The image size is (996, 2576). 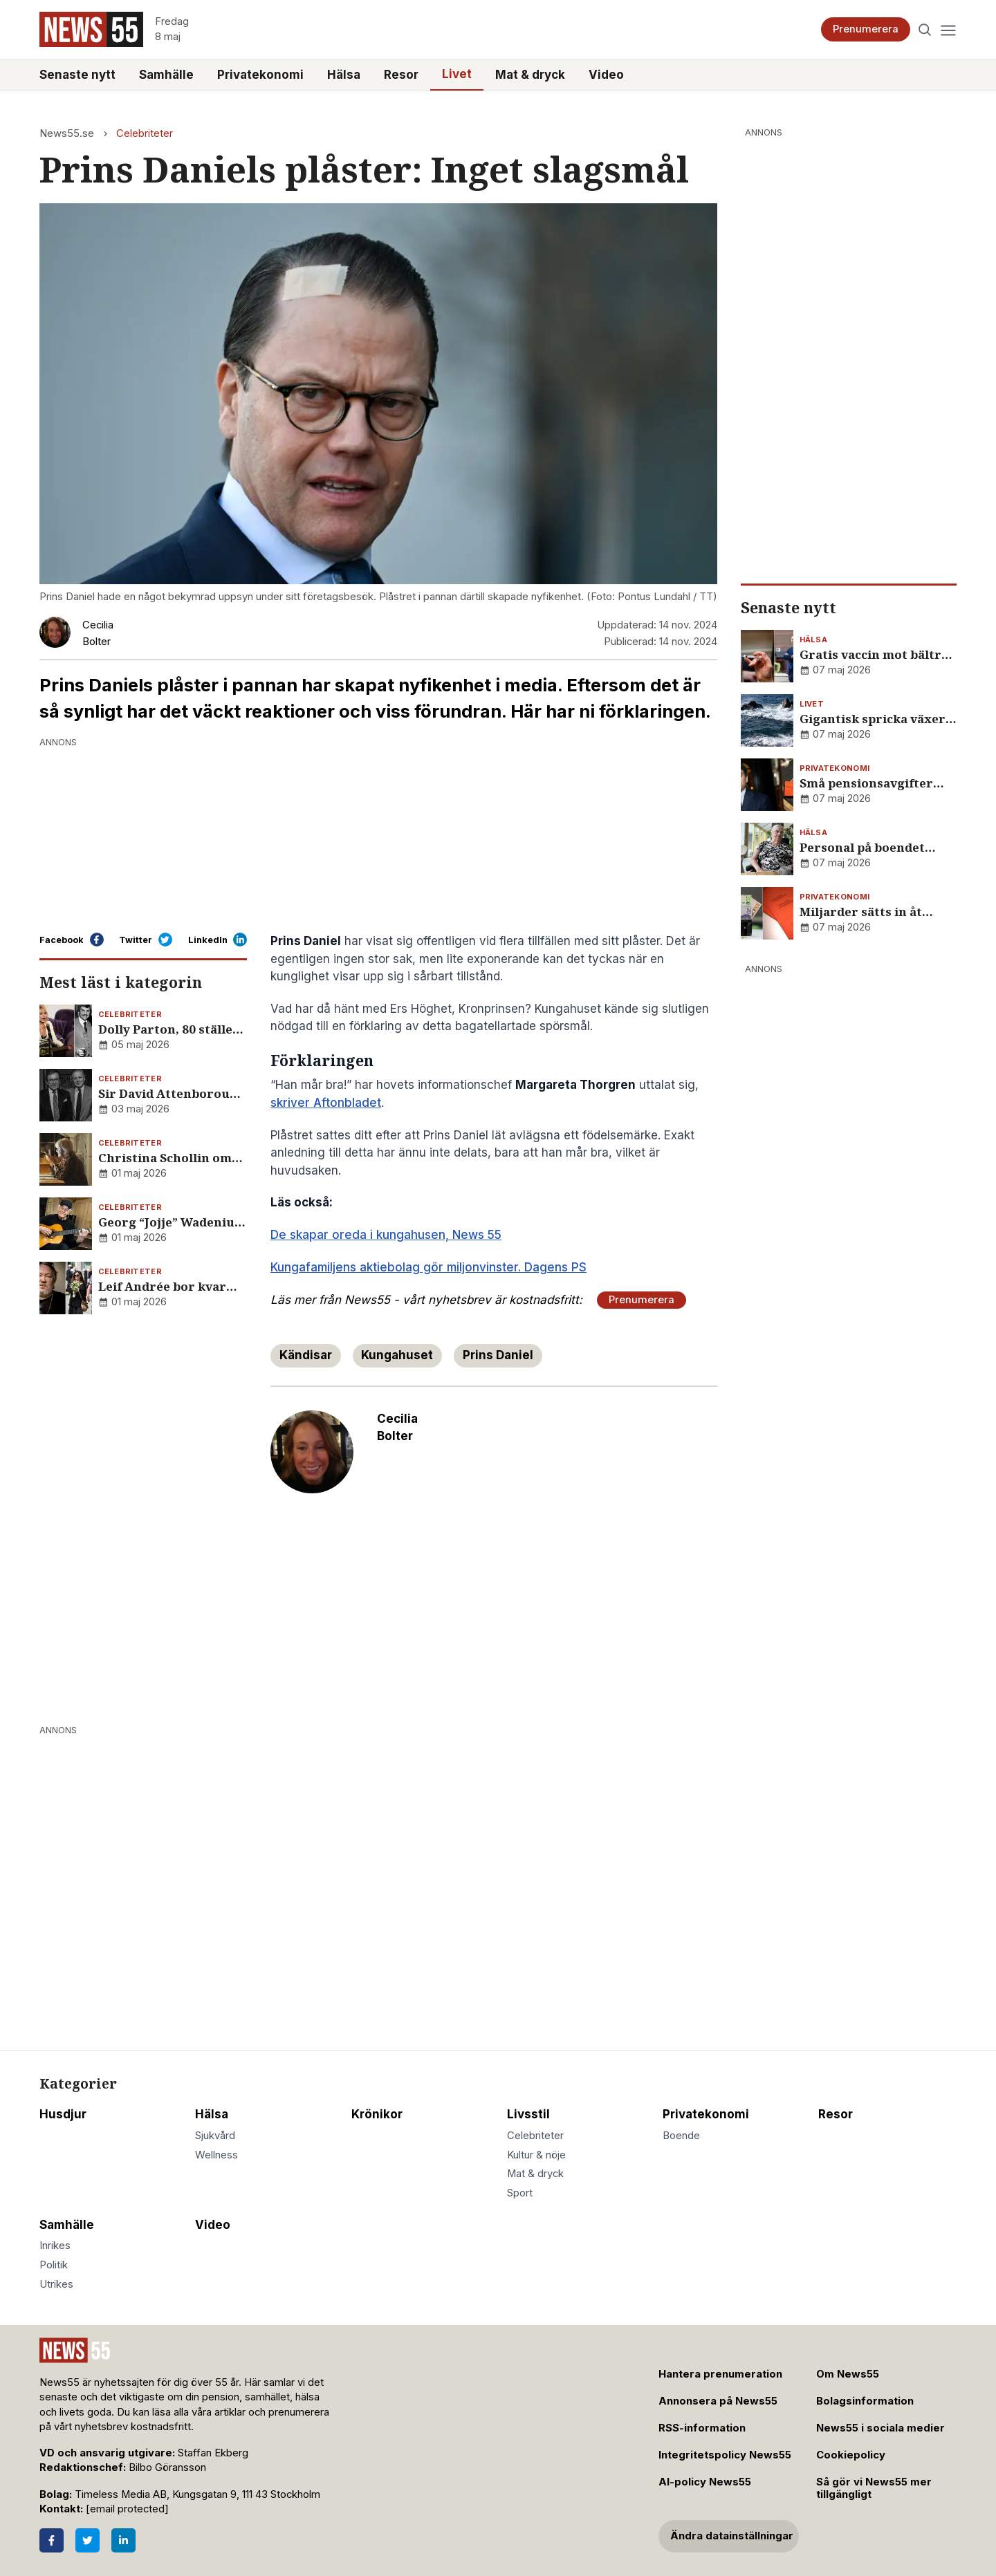 What do you see at coordinates (606, 75) in the screenshot?
I see `Video` at bounding box center [606, 75].